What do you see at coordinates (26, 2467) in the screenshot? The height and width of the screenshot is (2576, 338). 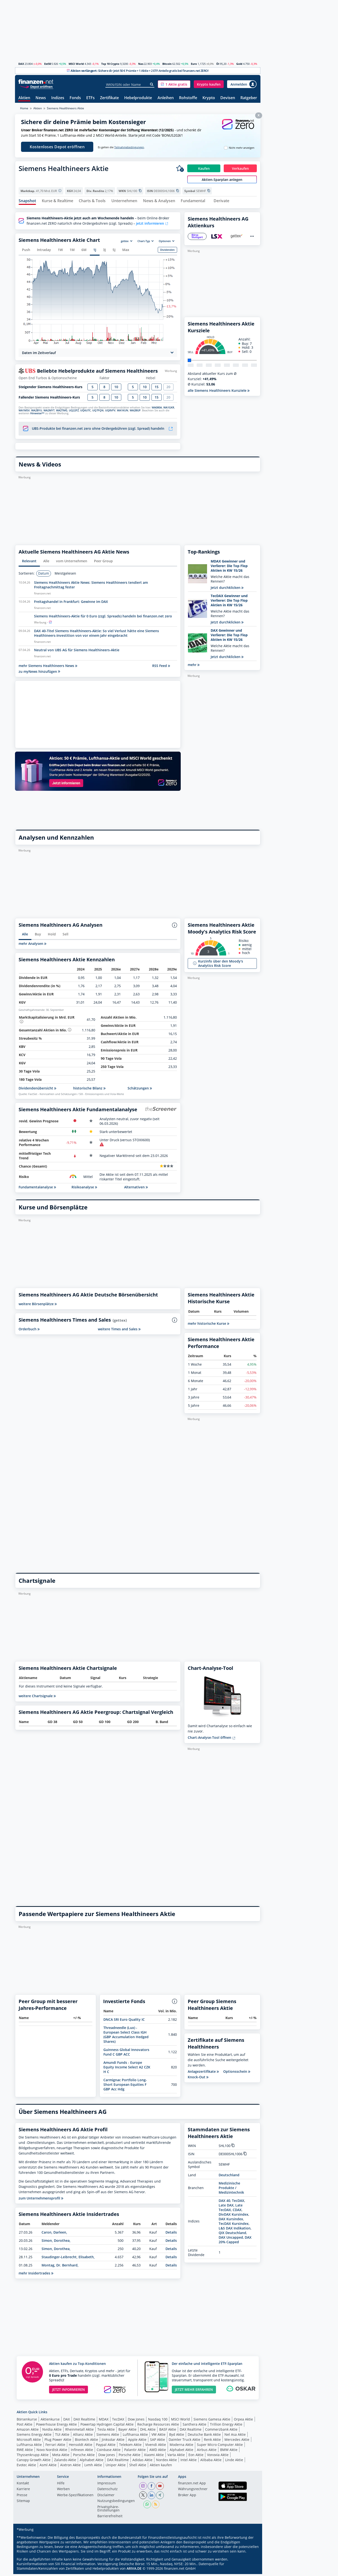 I see `Evotec Aktie` at bounding box center [26, 2467].